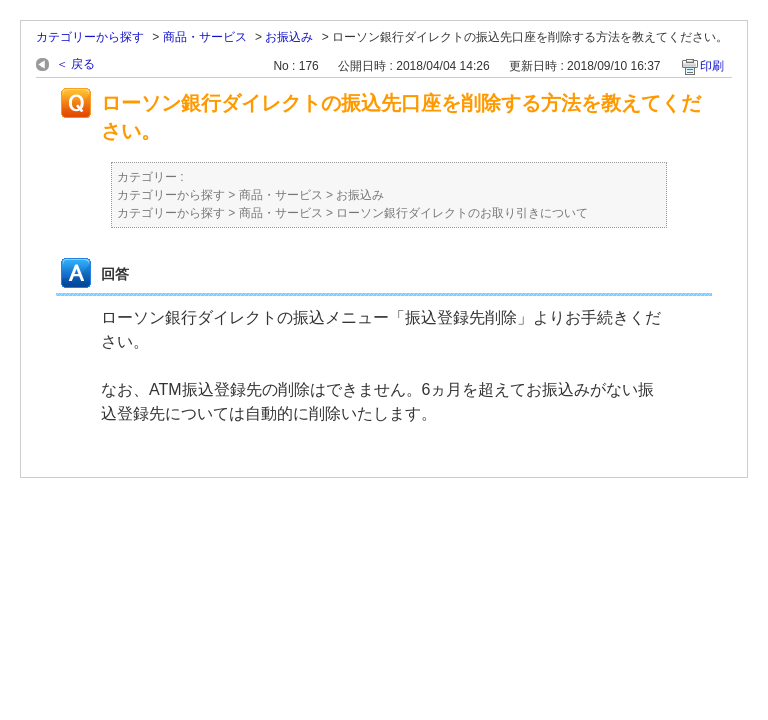 This screenshot has width=768, height=720. What do you see at coordinates (462, 213) in the screenshot?
I see `ローソン銀行ダイレクトのお取り引きについて` at bounding box center [462, 213].